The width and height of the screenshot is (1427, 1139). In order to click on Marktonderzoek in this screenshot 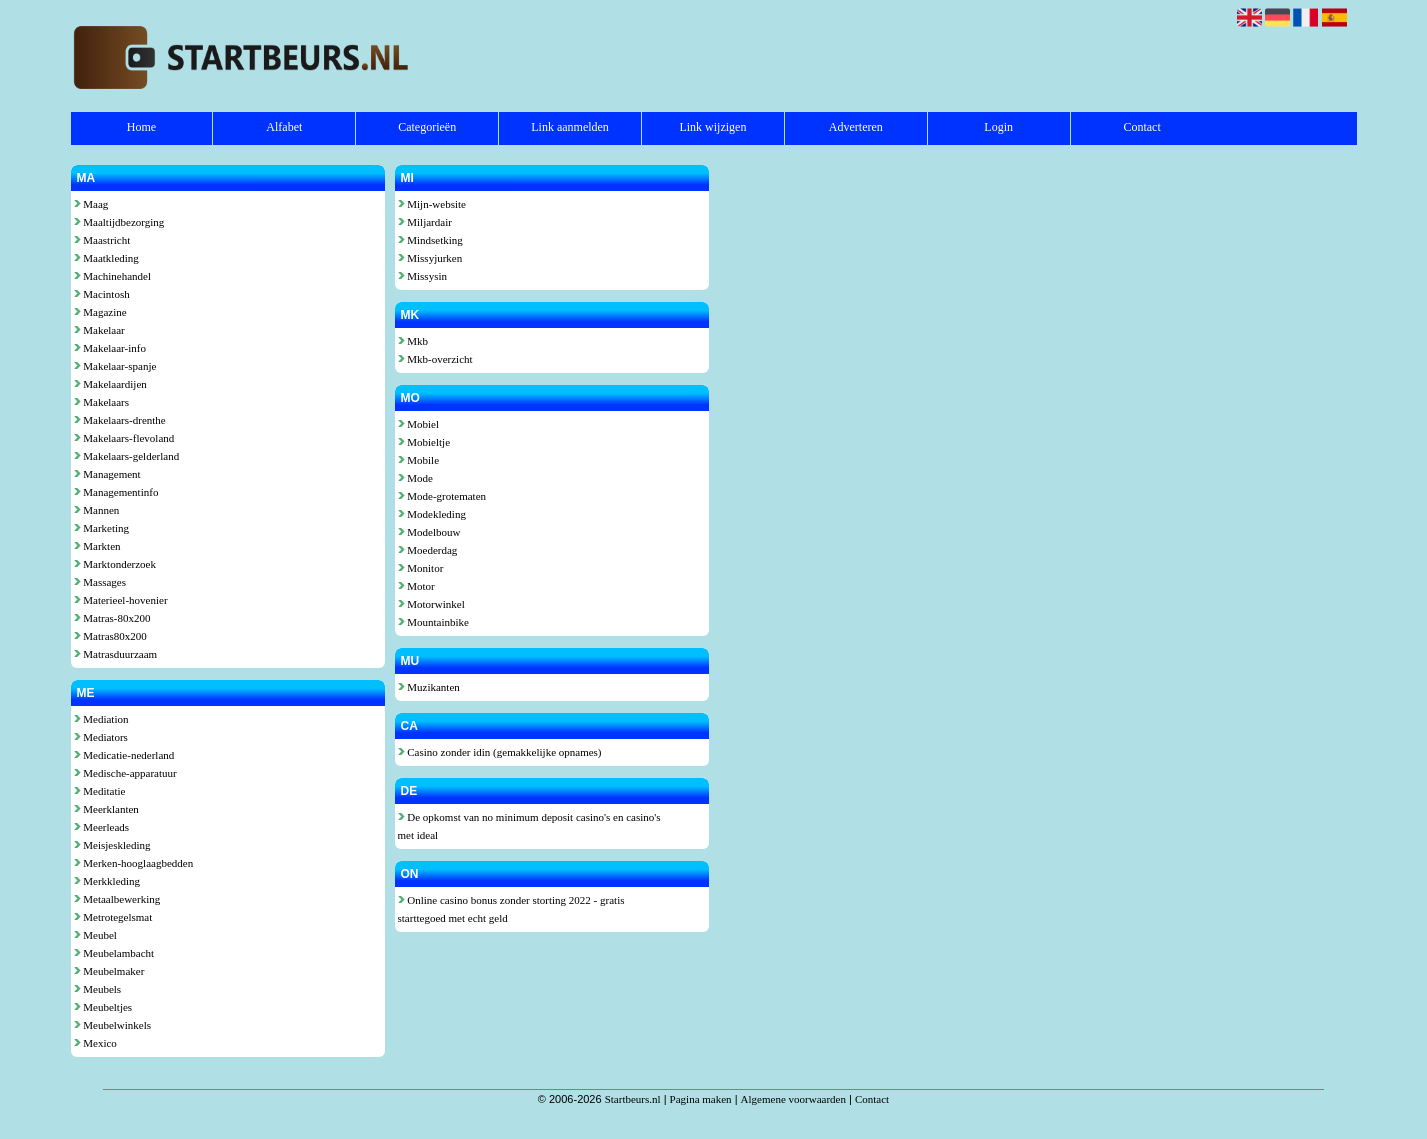, I will do `click(115, 564)`.